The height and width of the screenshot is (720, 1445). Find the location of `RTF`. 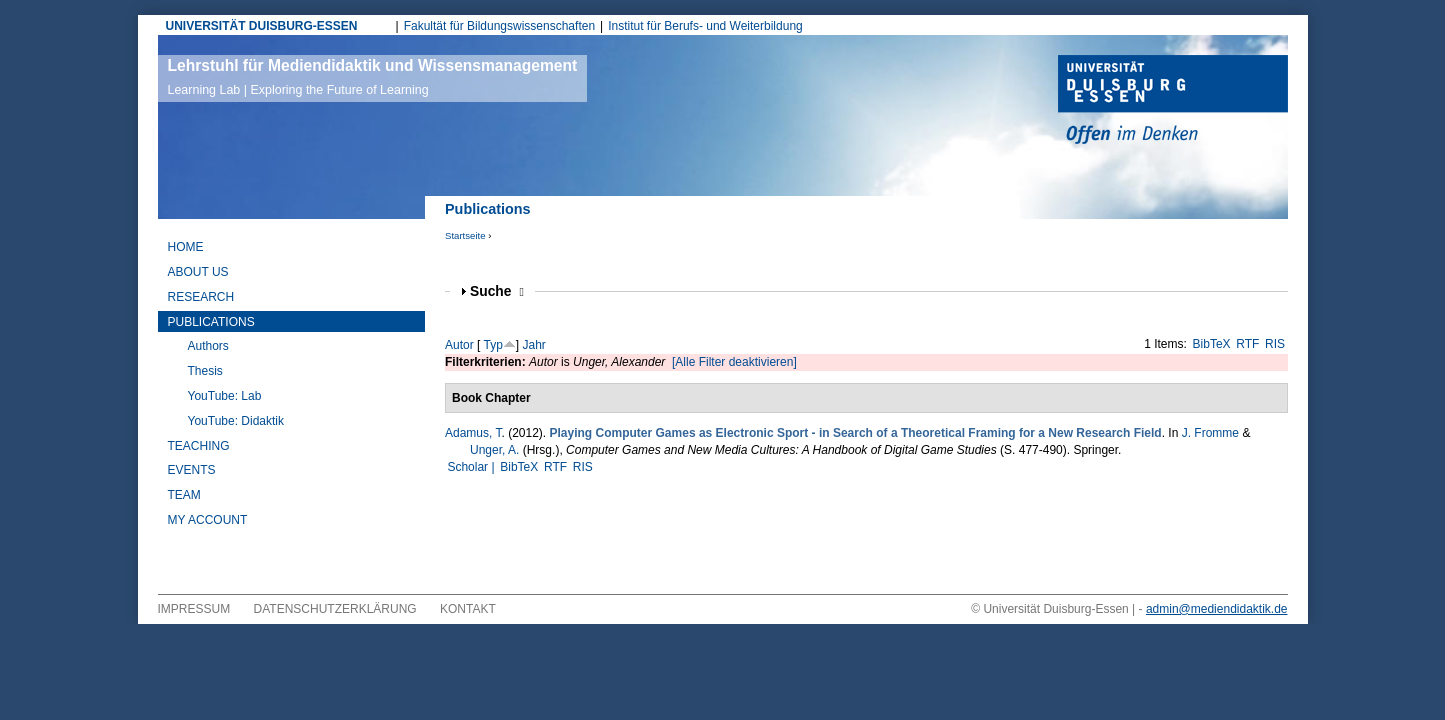

RTF is located at coordinates (1247, 344).